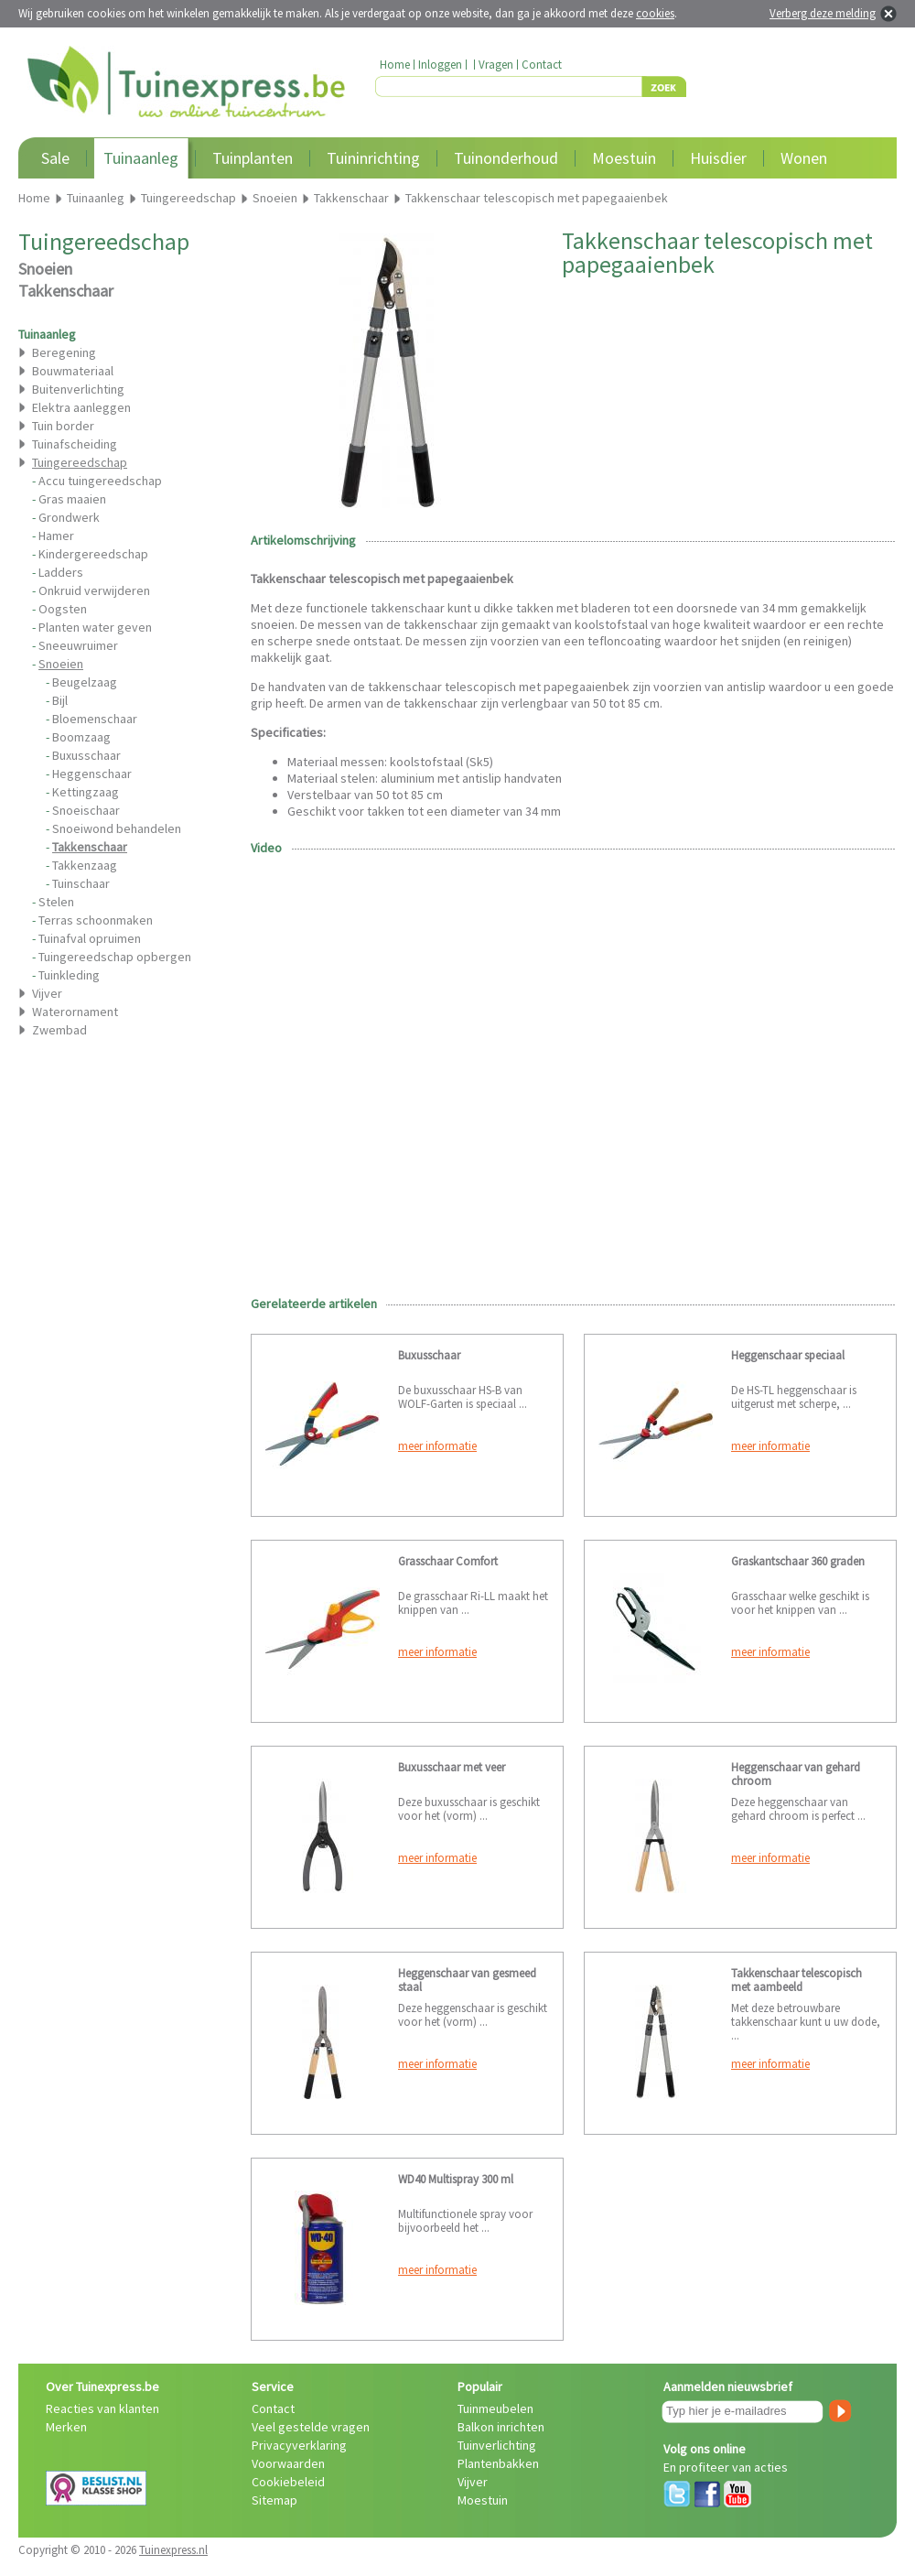 This screenshot has width=915, height=2576. What do you see at coordinates (69, 517) in the screenshot?
I see `Grondwerk` at bounding box center [69, 517].